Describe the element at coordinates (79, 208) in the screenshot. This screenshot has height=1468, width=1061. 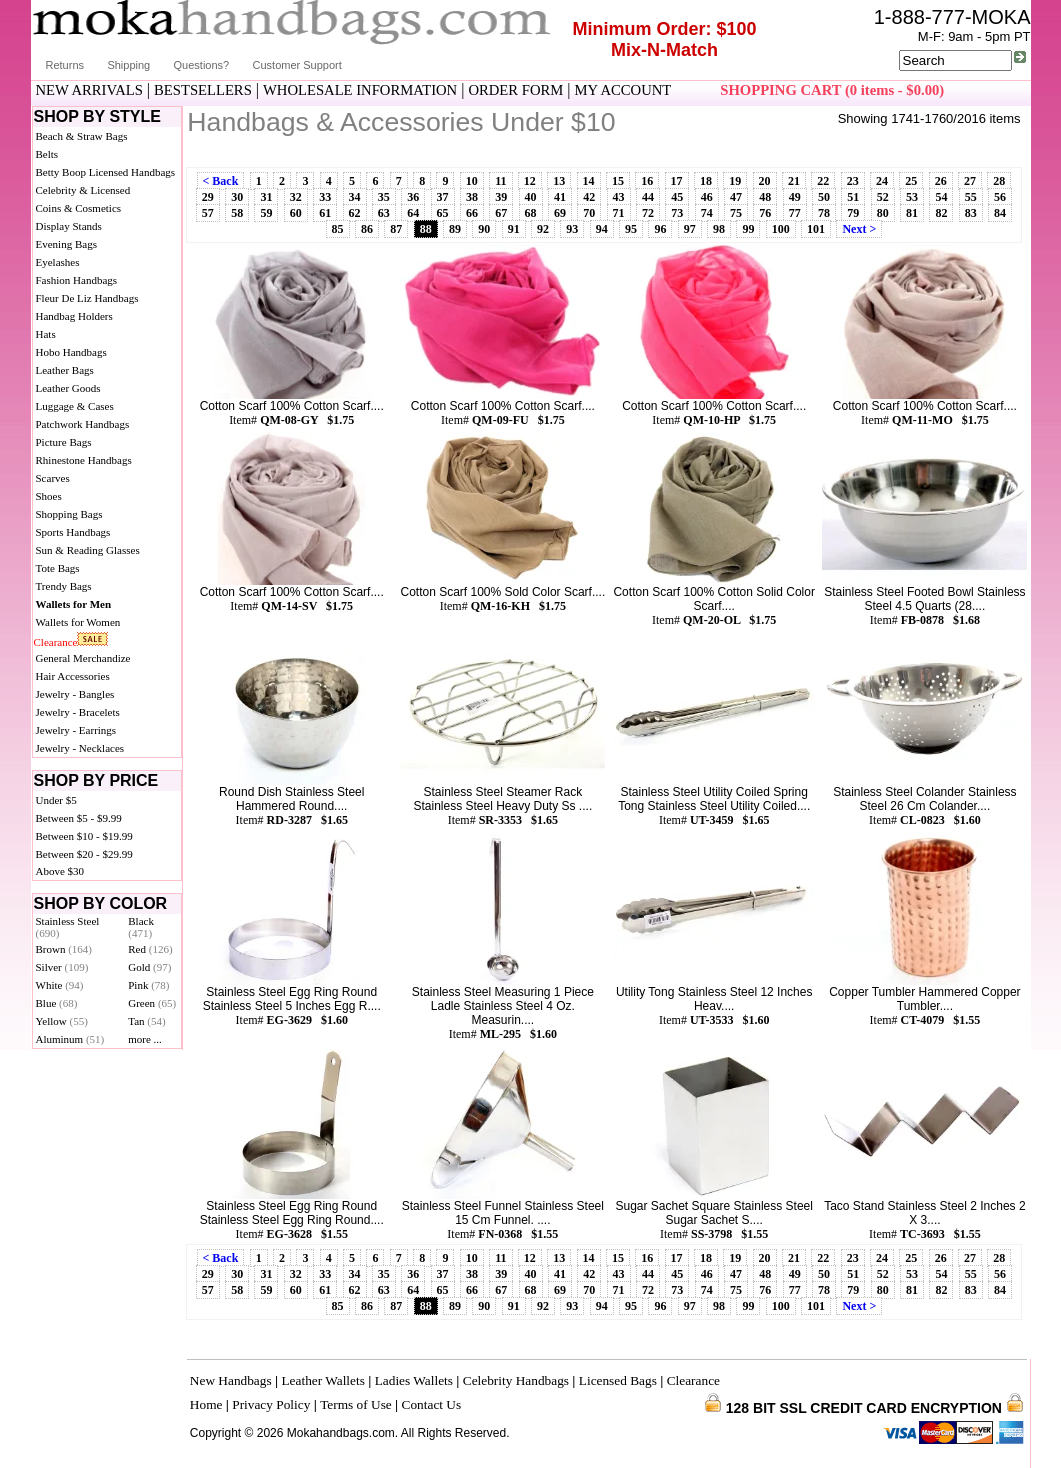
I see `Coins & Cosmetics` at that location.